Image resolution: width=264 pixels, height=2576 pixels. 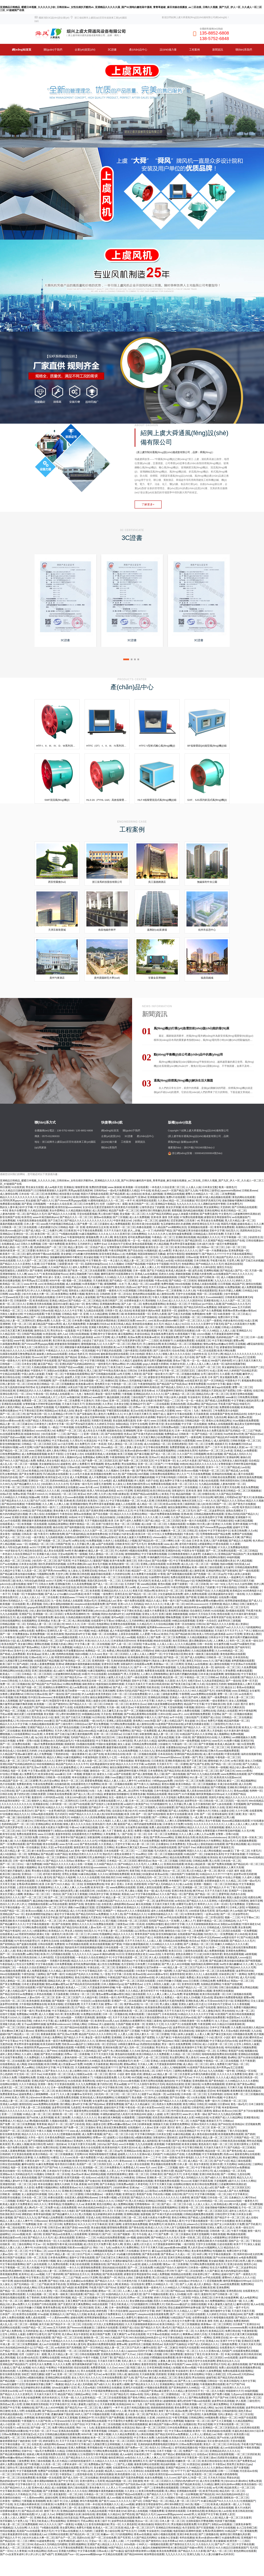 What do you see at coordinates (247, 2077) in the screenshot?
I see `欧美日韩高清一区` at bounding box center [247, 2077].